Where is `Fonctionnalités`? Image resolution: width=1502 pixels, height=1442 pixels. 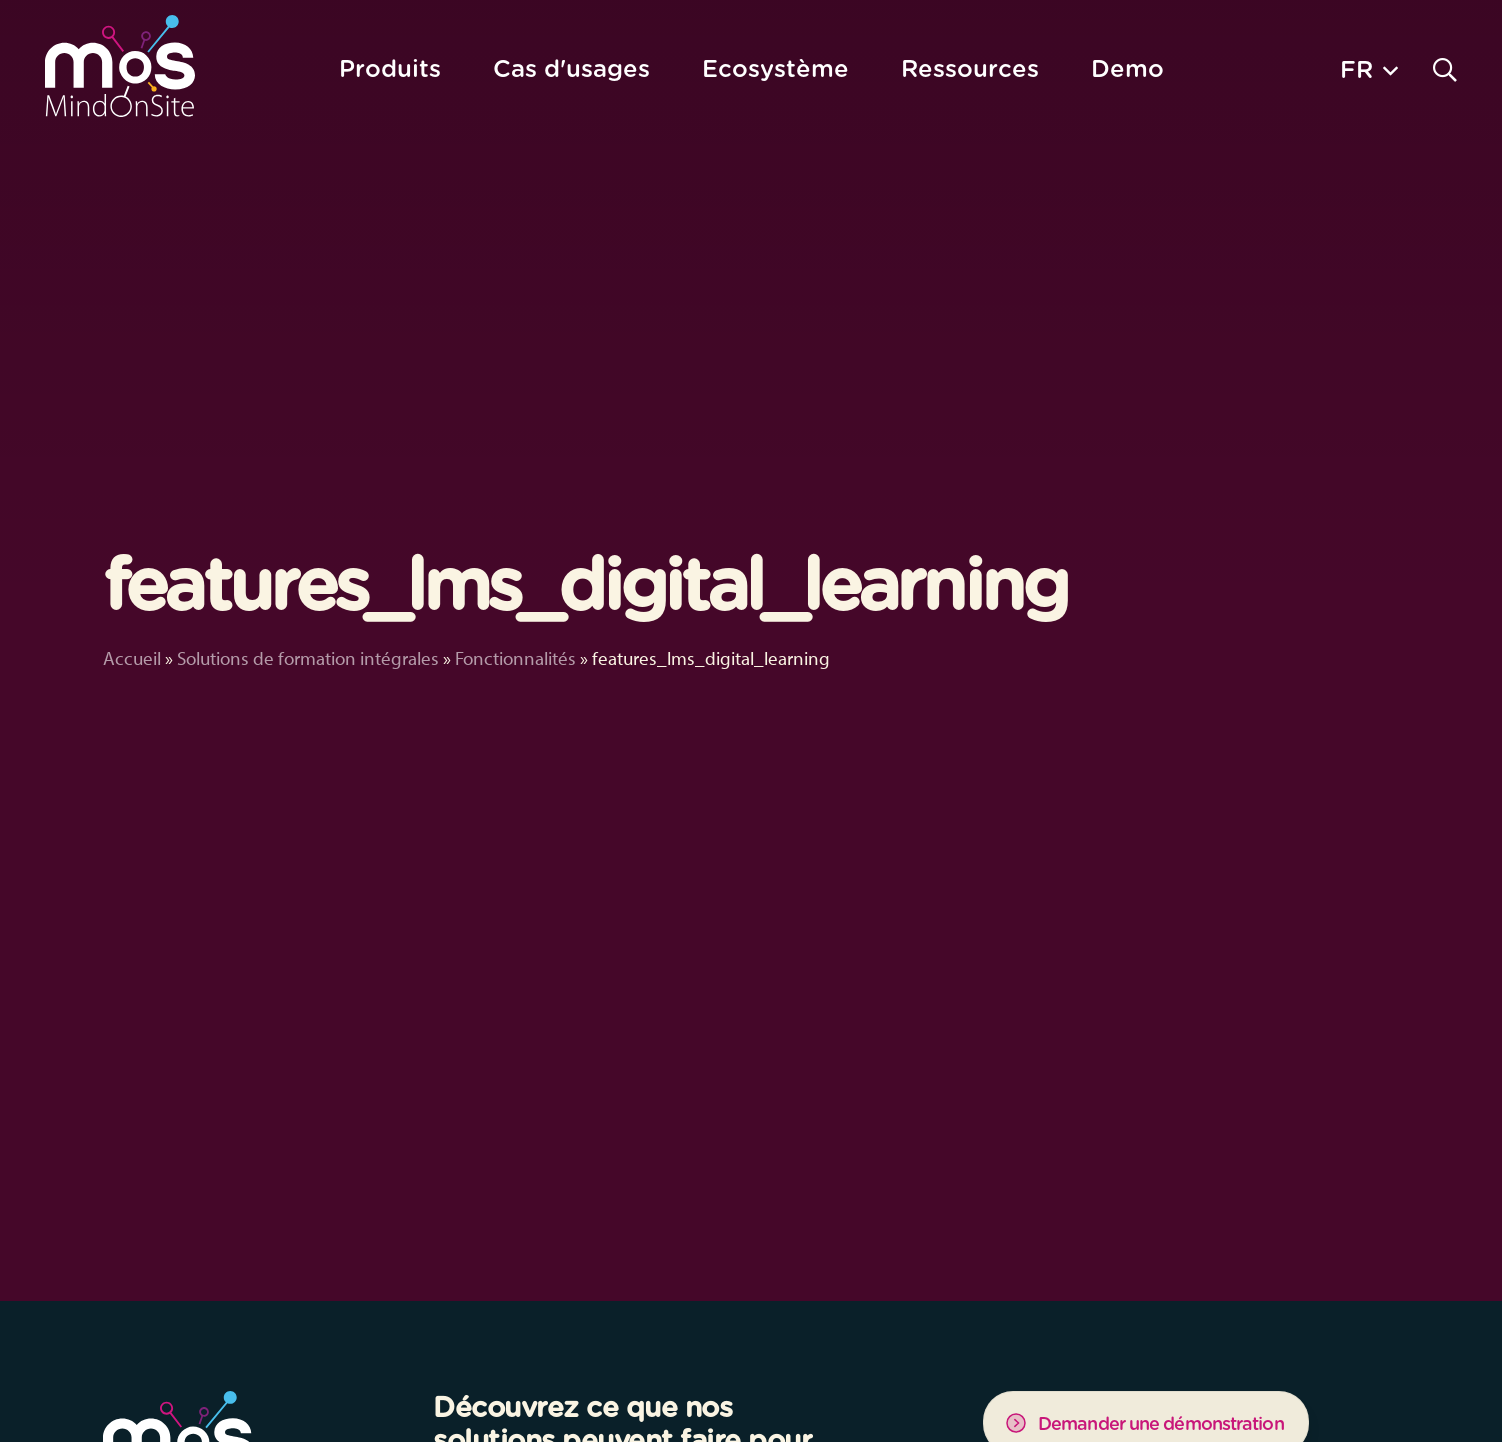
Fonctionnalités is located at coordinates (515, 658).